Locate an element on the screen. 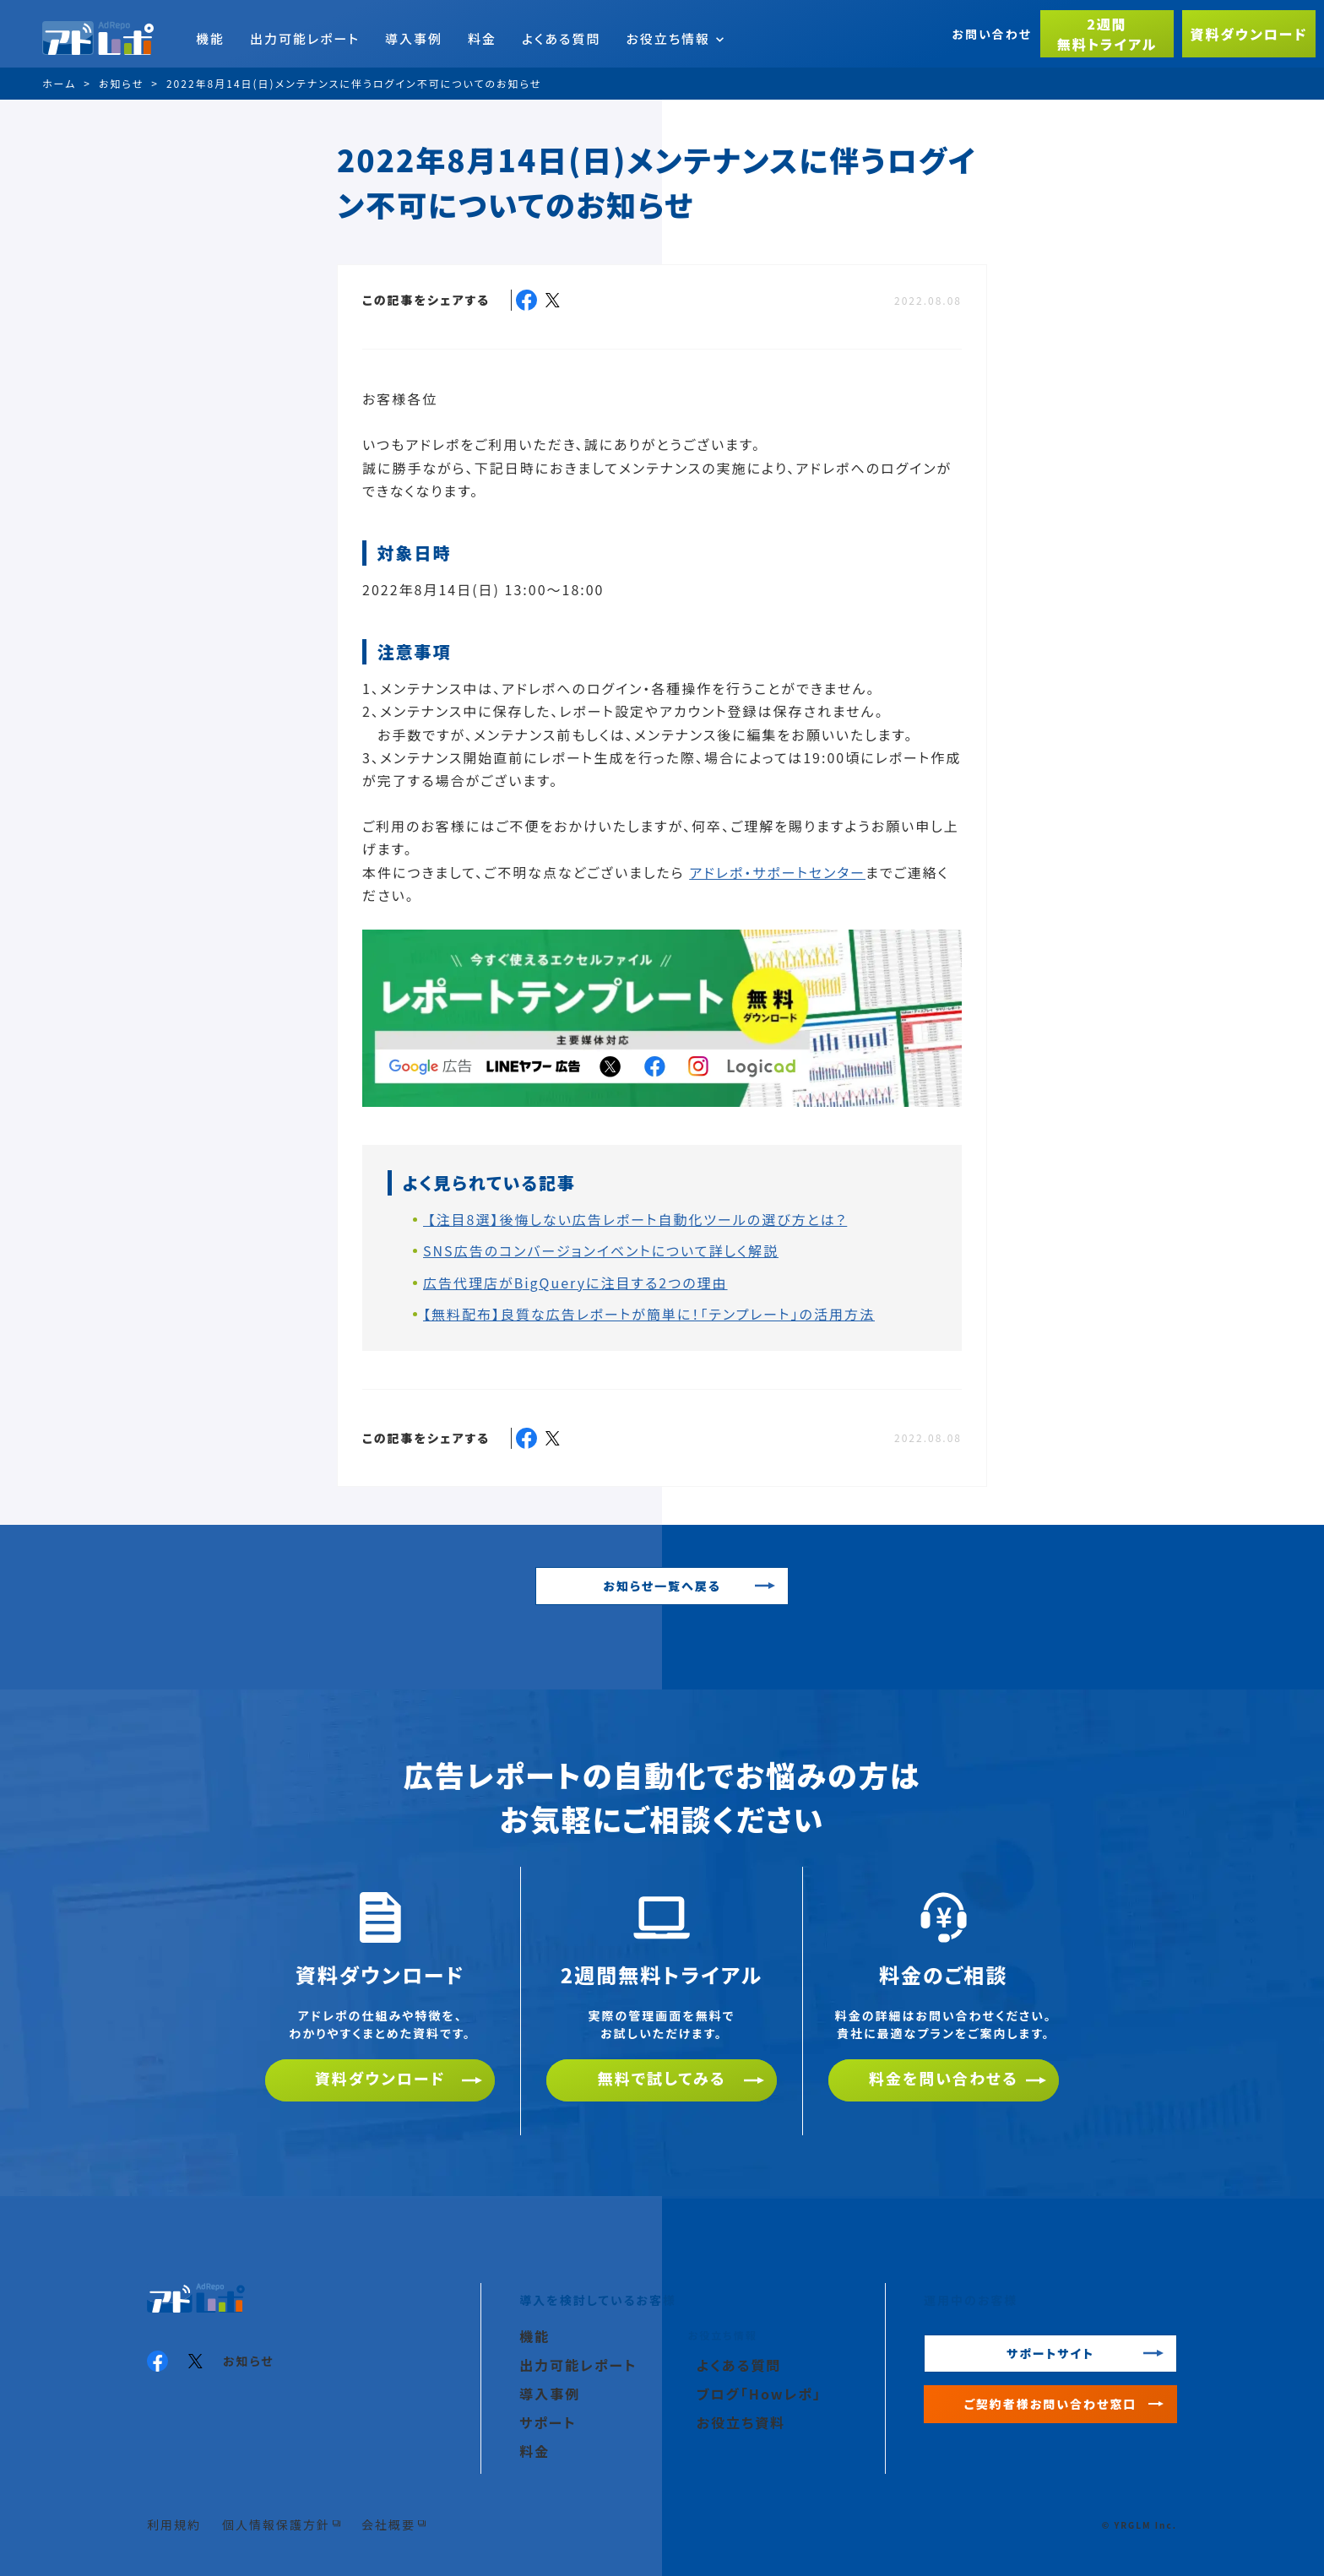 The width and height of the screenshot is (1324, 2576). 会社概要 is located at coordinates (388, 2524).